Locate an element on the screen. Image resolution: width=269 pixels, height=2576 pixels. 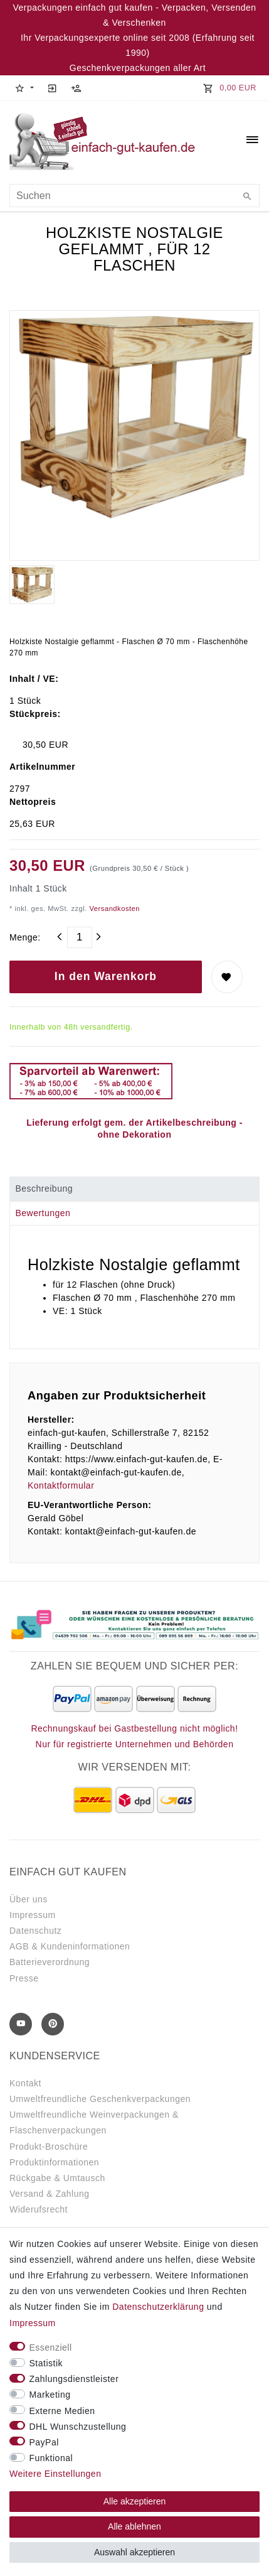
[tab] is located at coordinates (134, 1189).